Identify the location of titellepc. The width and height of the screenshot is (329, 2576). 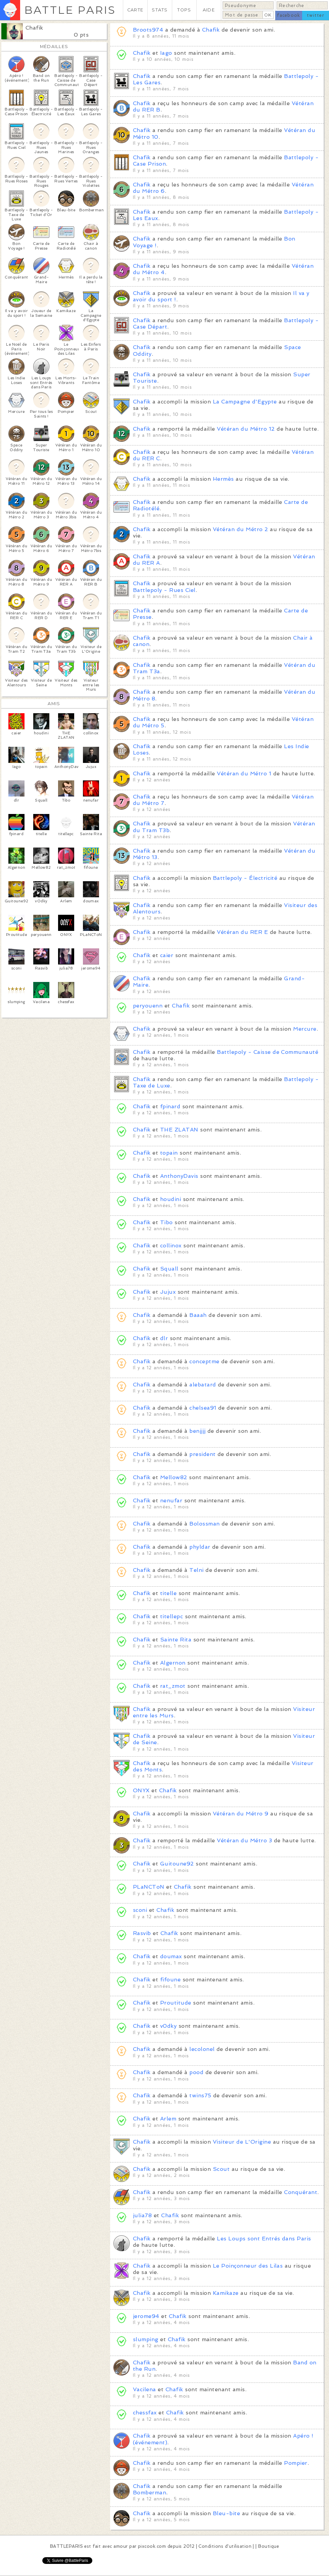
(171, 1616).